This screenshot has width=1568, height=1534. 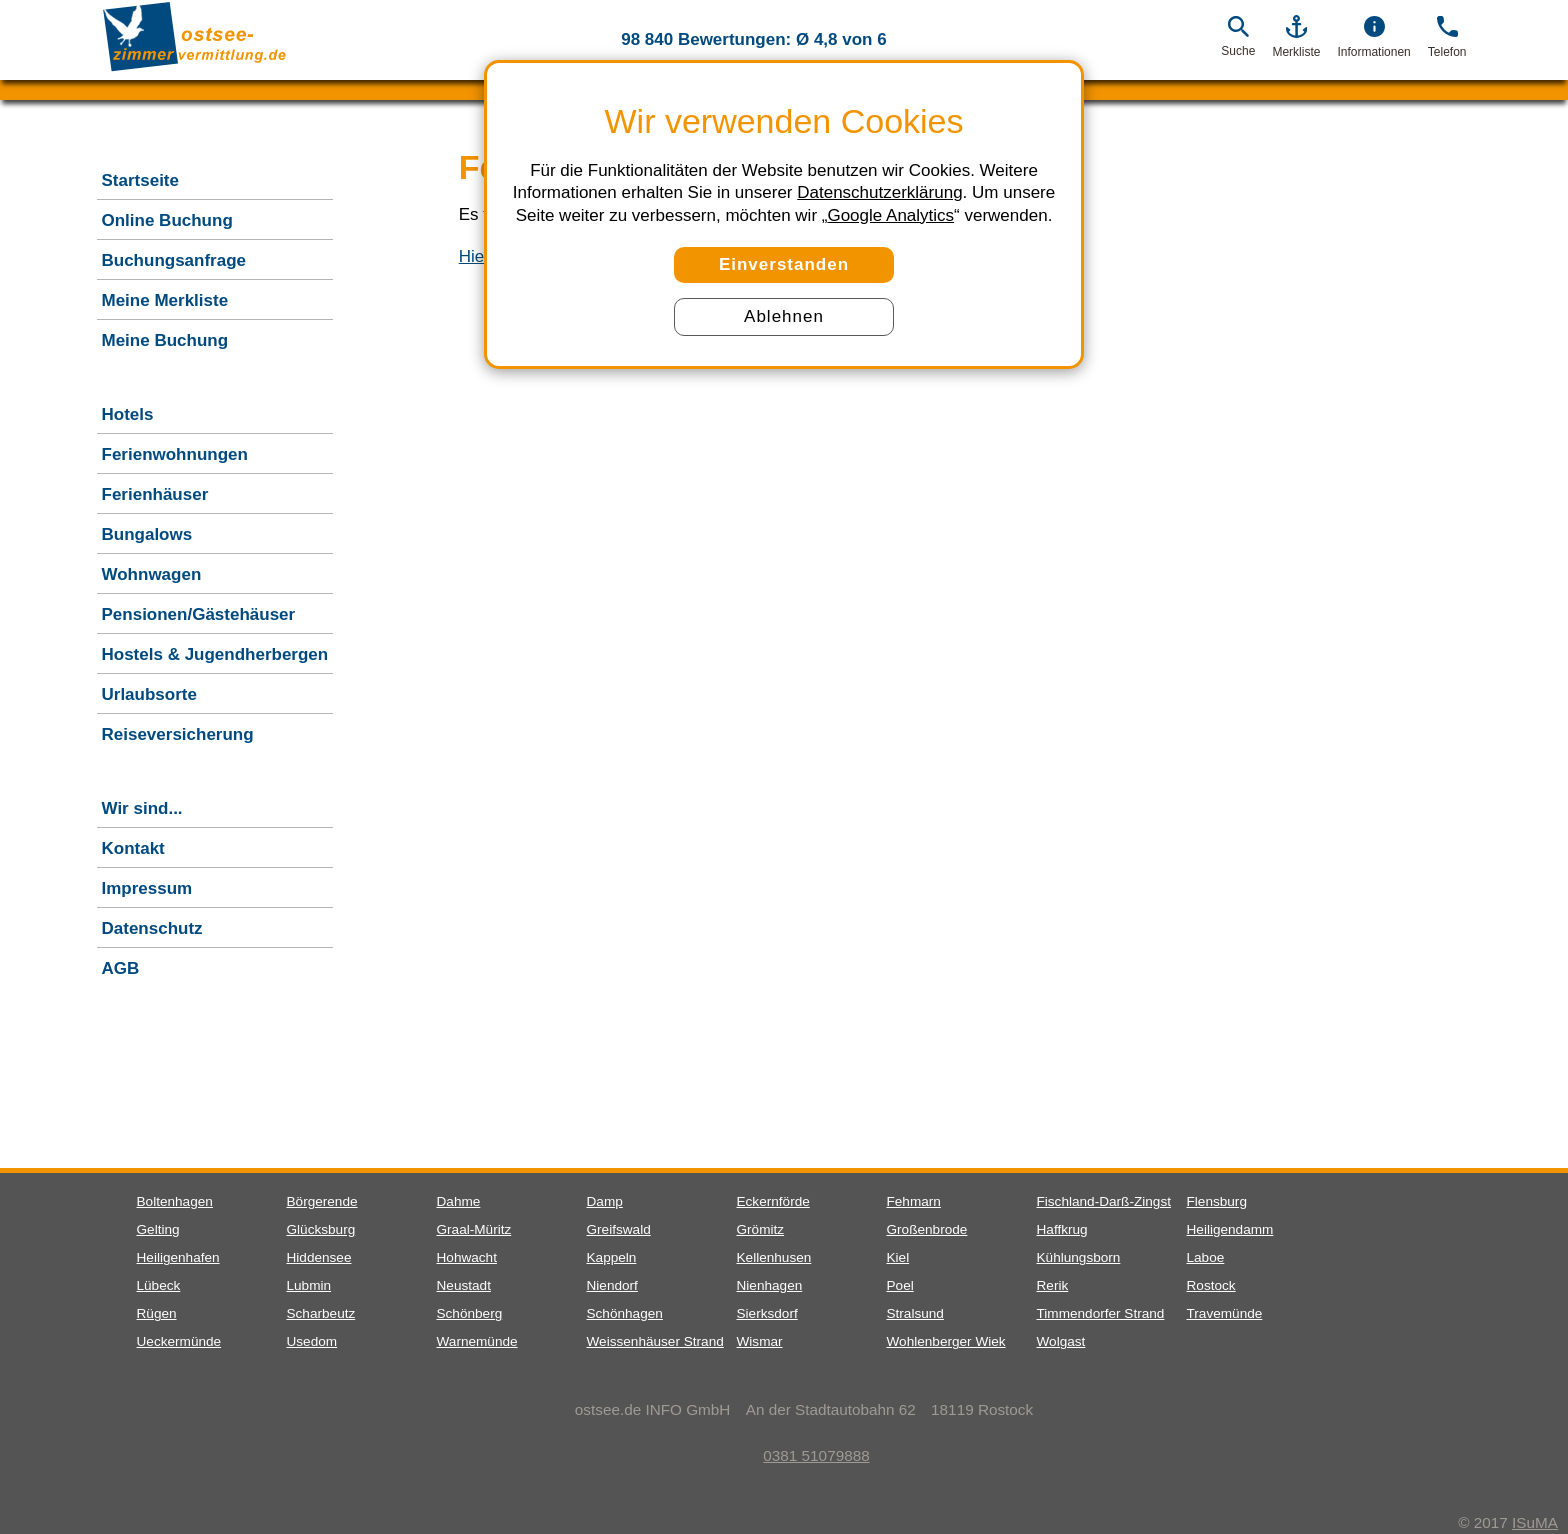 I want to click on Google Analytics, so click(x=890, y=215).